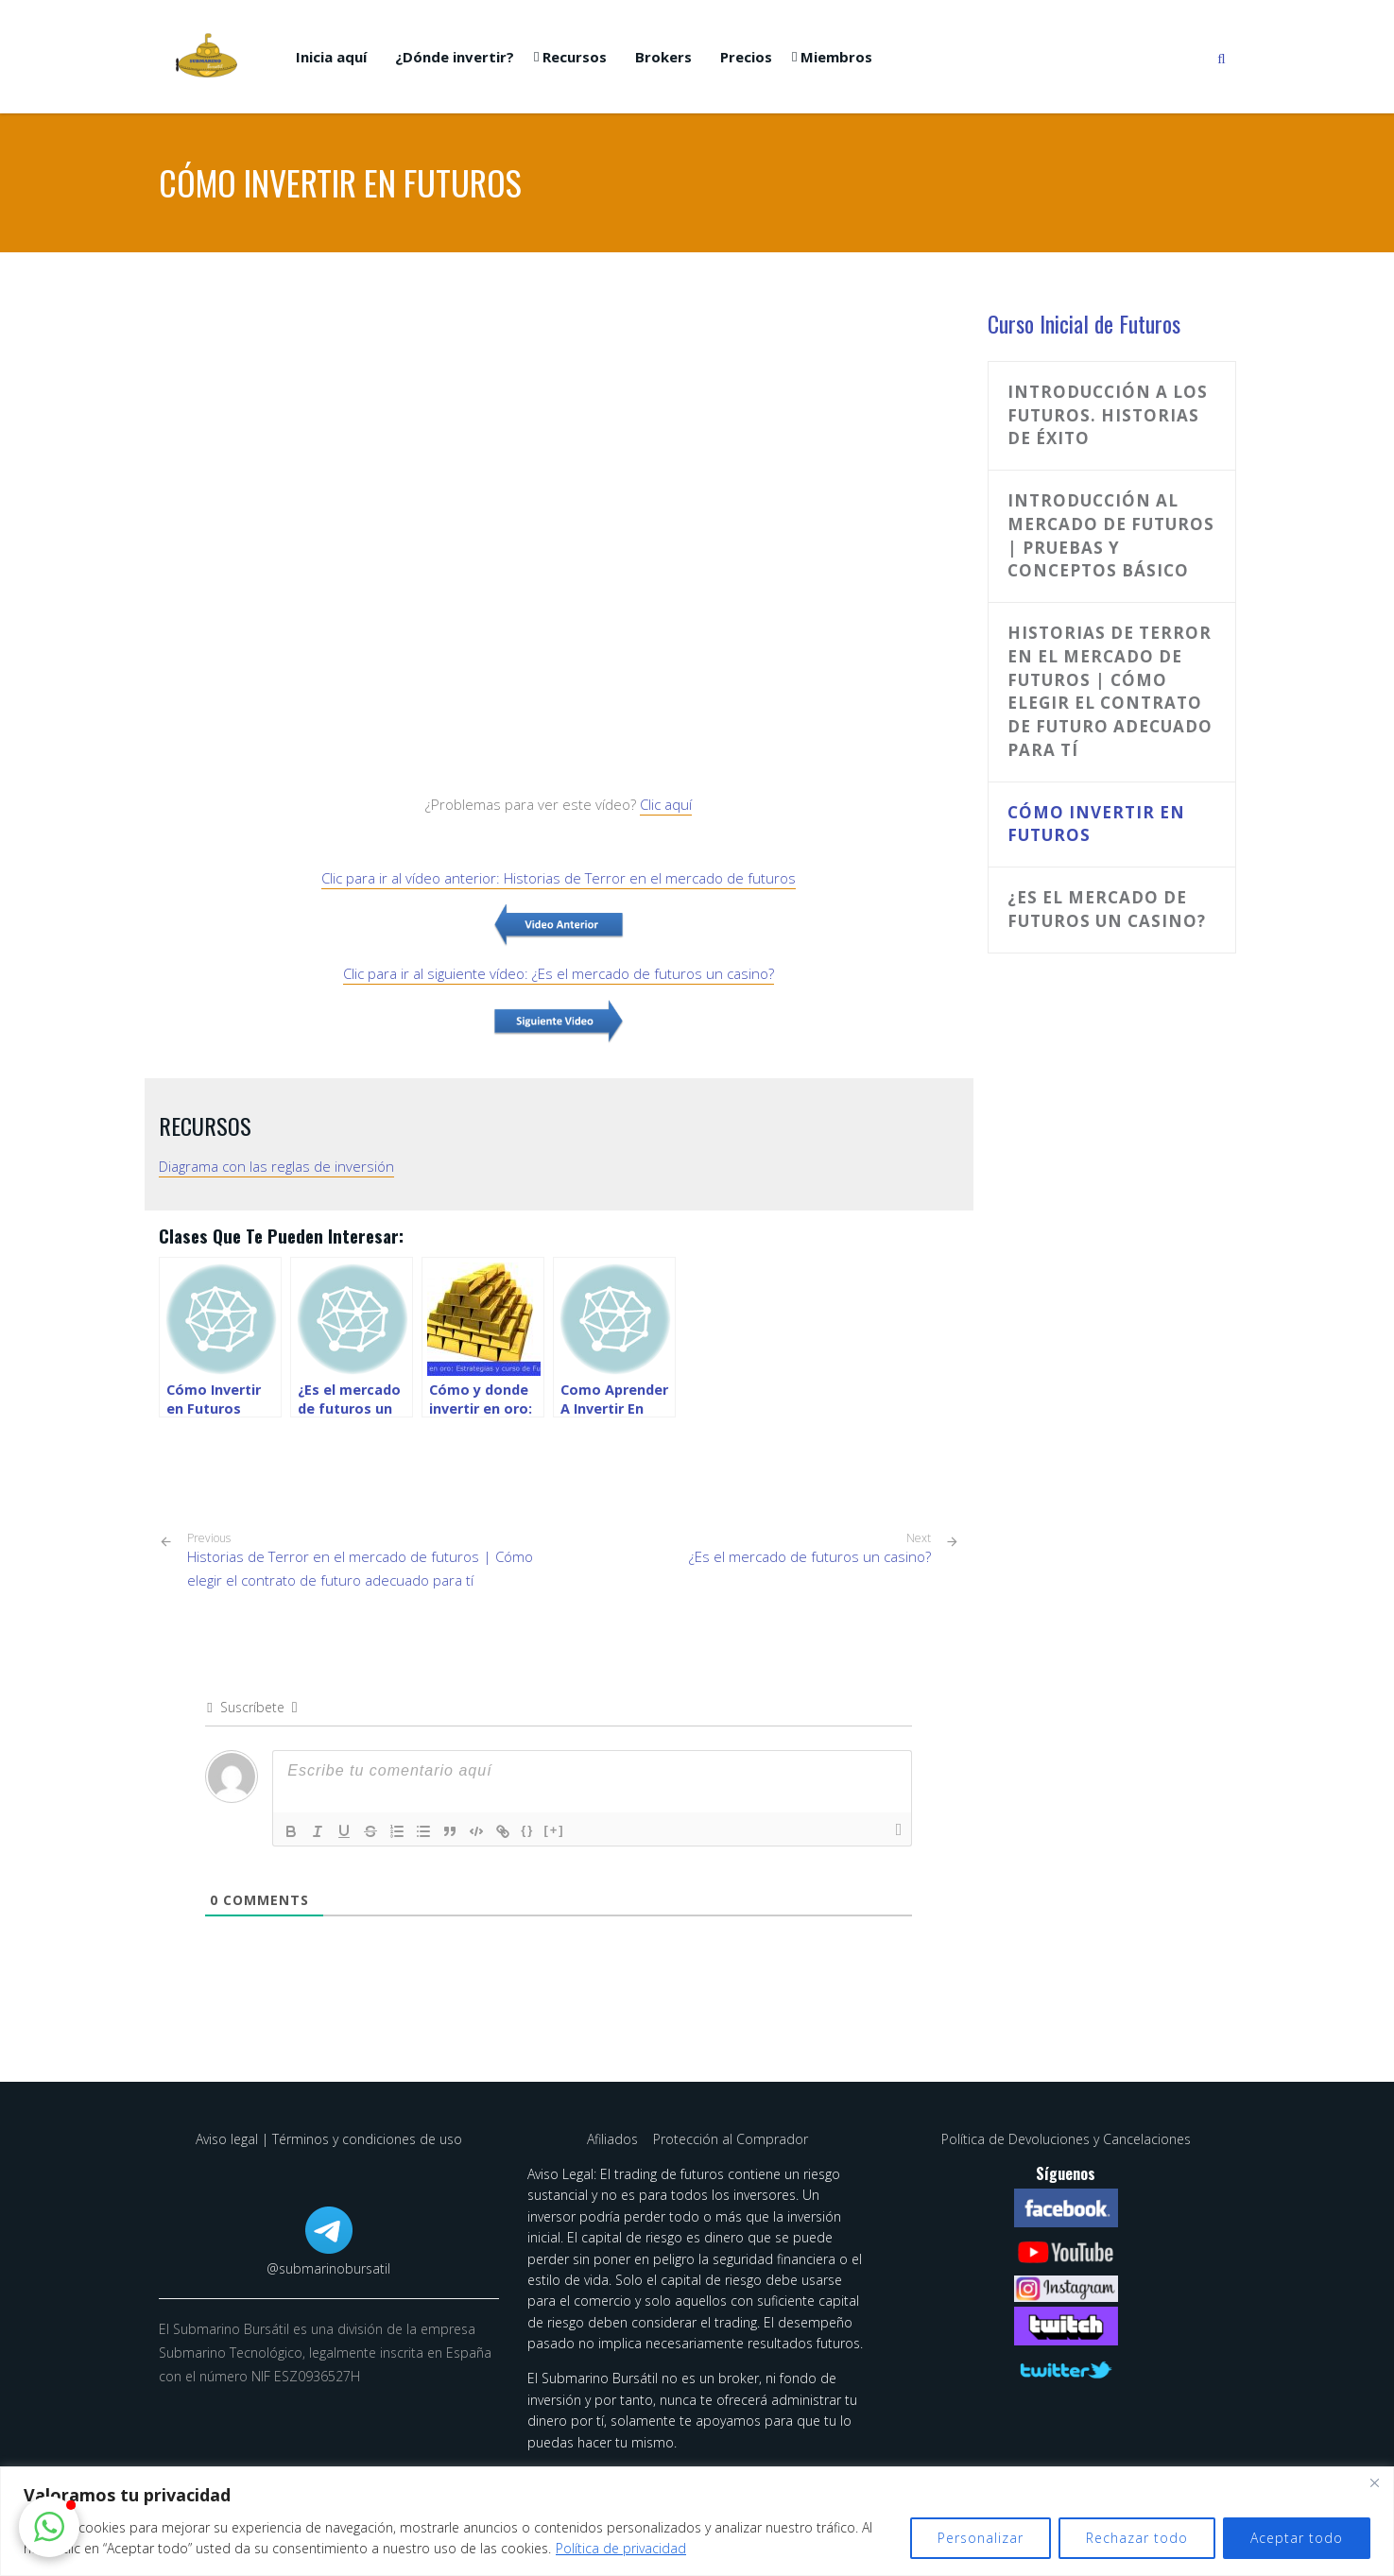 The height and width of the screenshot is (2576, 1394). What do you see at coordinates (527, 1830) in the screenshot?
I see `{}` at bounding box center [527, 1830].